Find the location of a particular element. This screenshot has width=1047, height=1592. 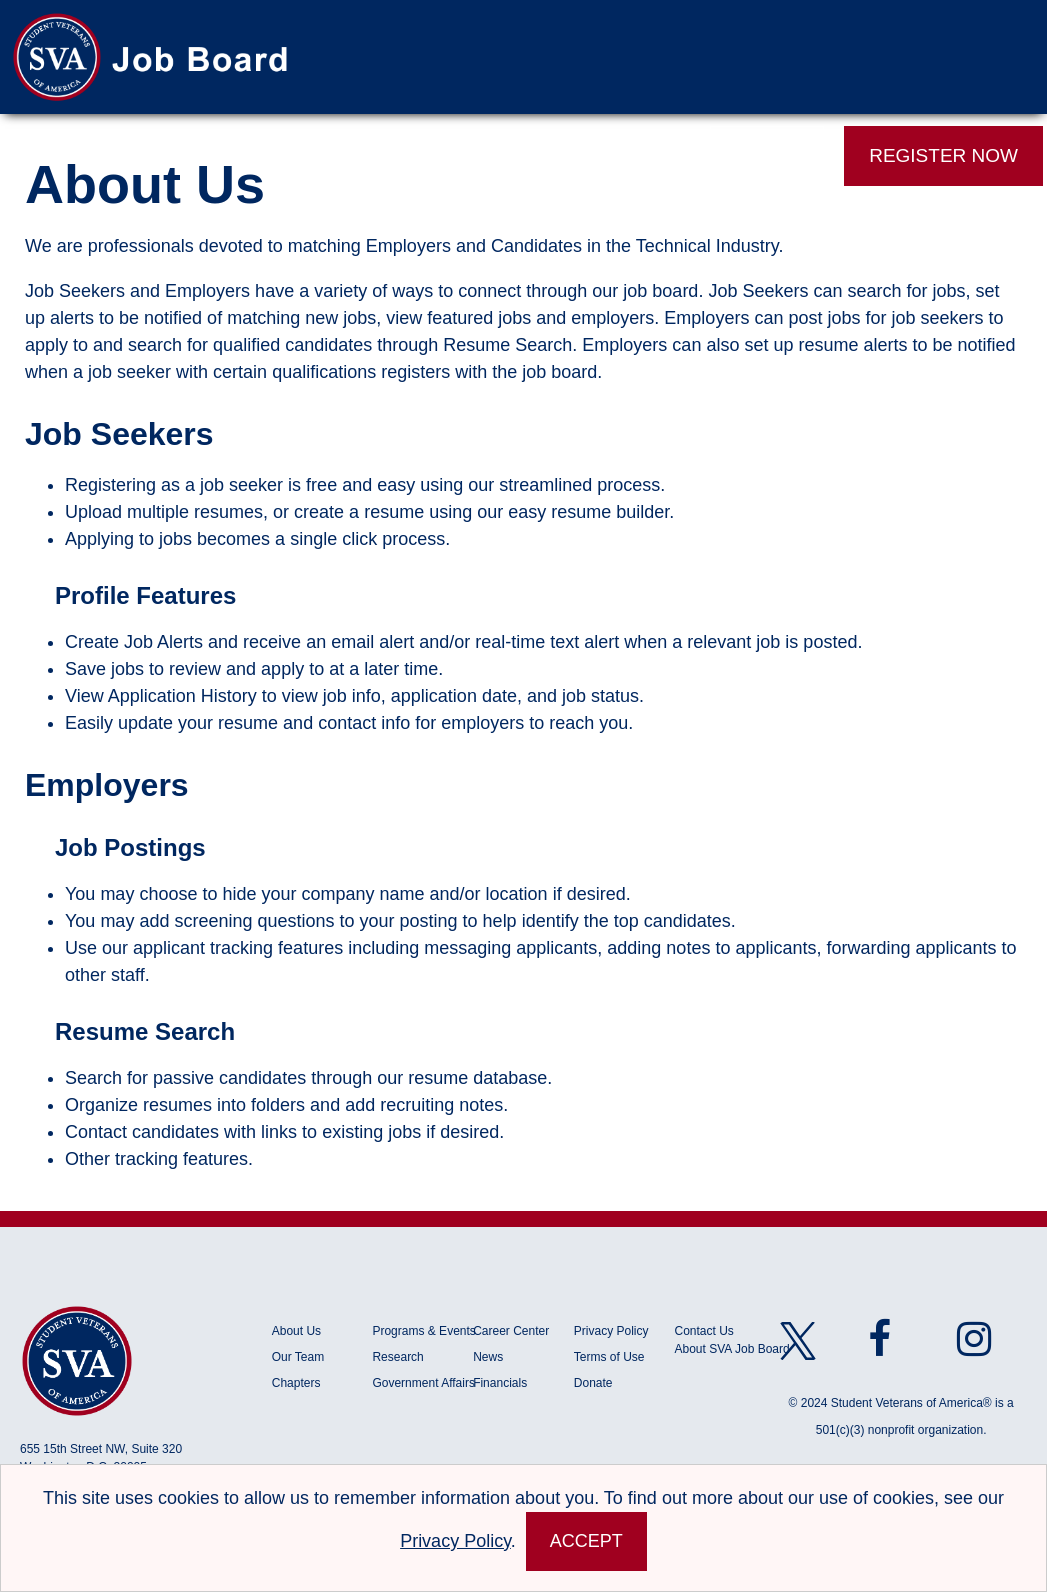

LOG IN is located at coordinates (767, 155).